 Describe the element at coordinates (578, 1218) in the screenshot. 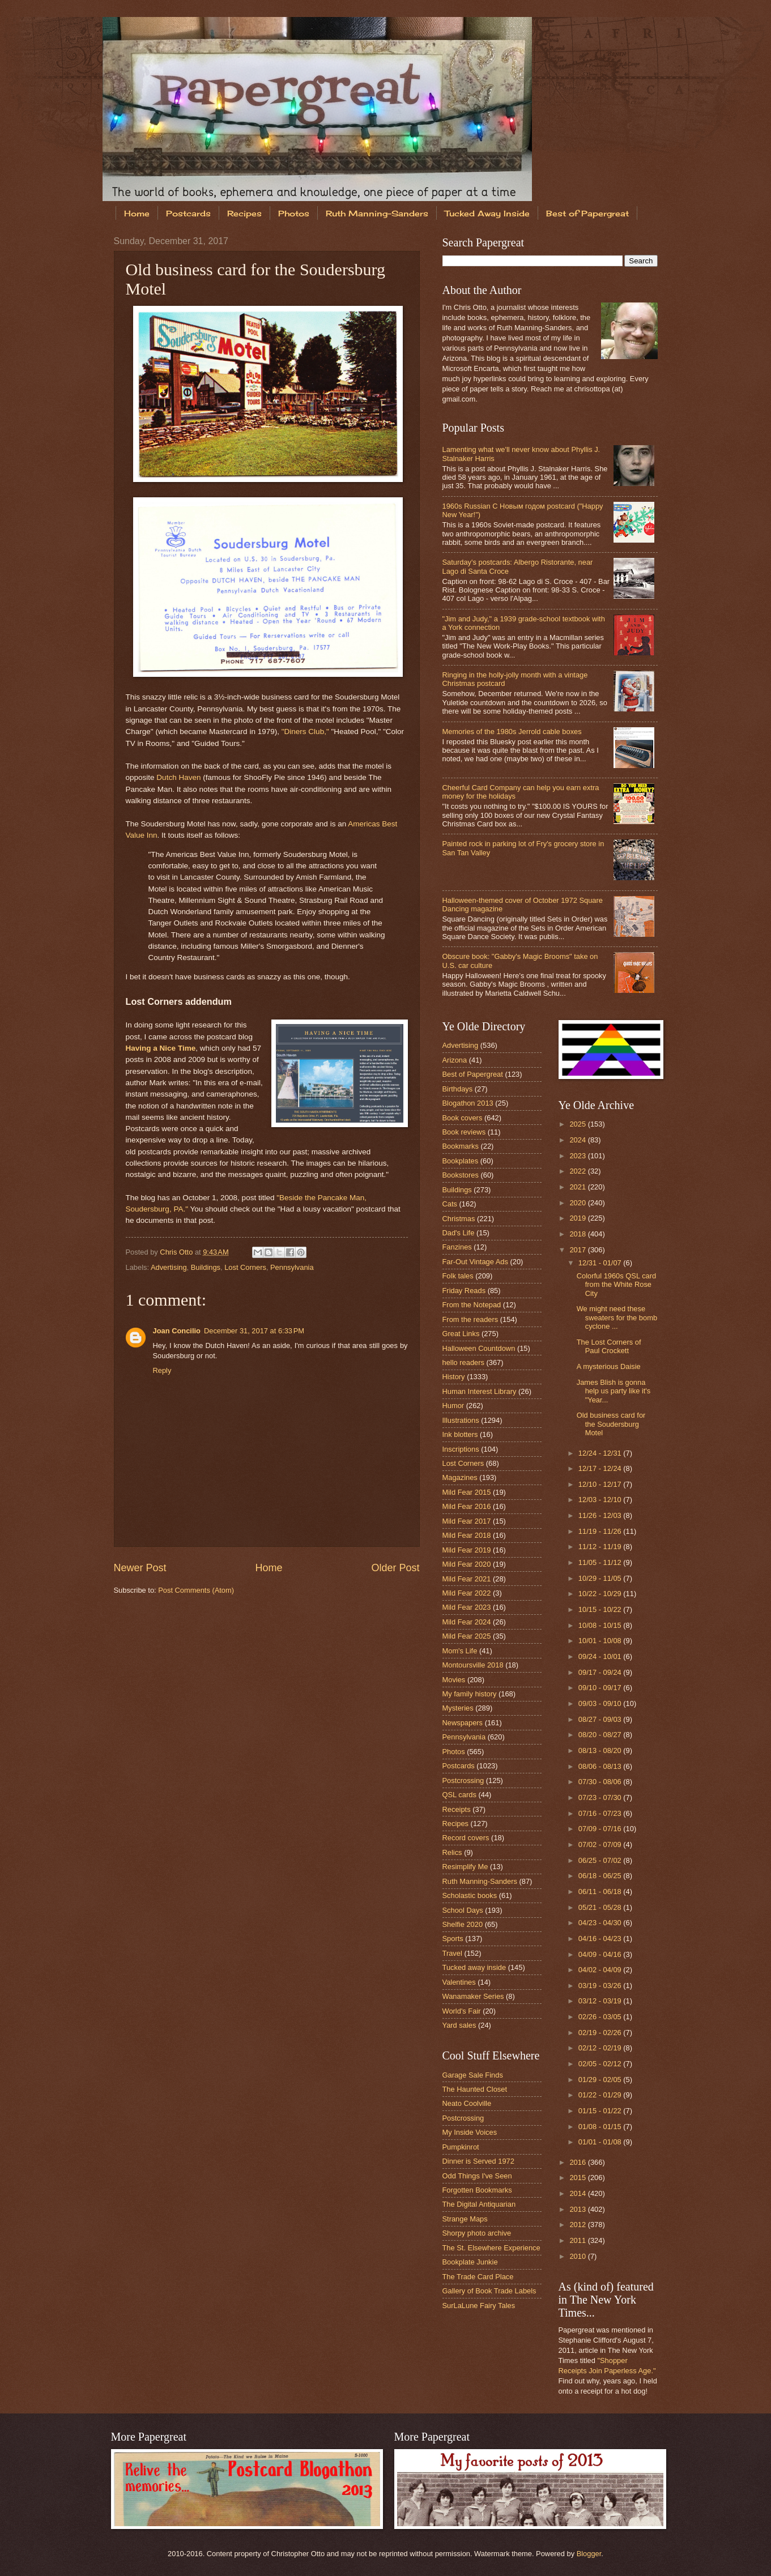

I see `2019` at that location.